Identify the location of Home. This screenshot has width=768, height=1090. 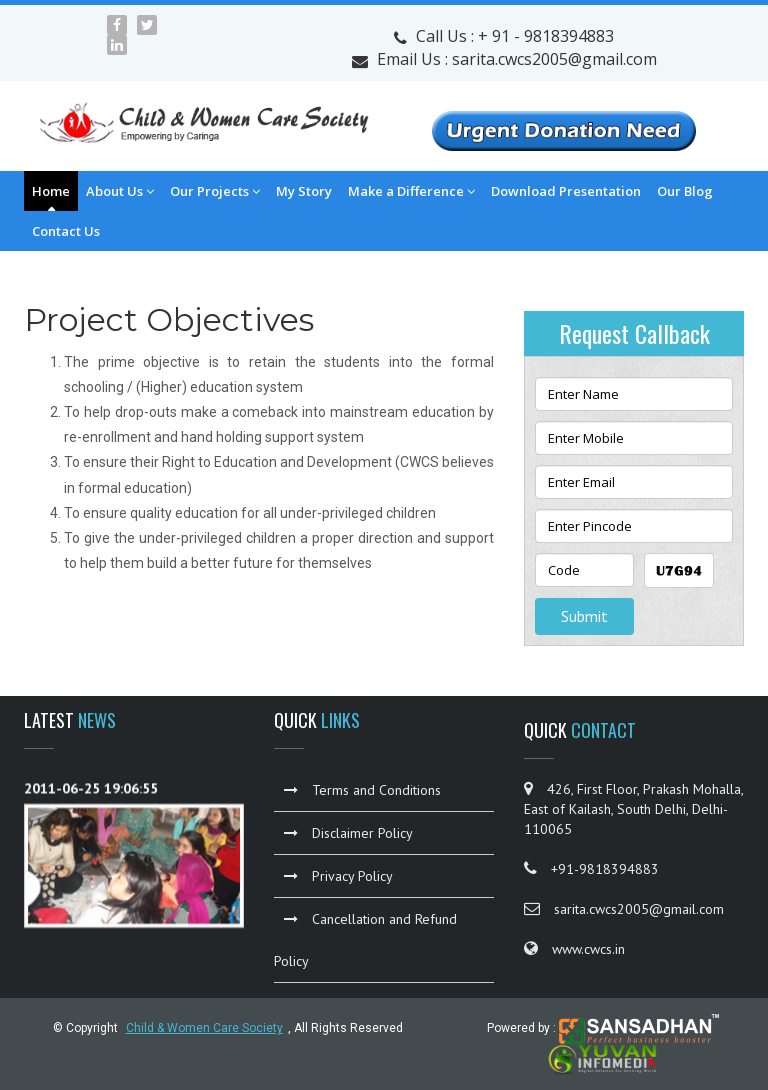
(51, 191).